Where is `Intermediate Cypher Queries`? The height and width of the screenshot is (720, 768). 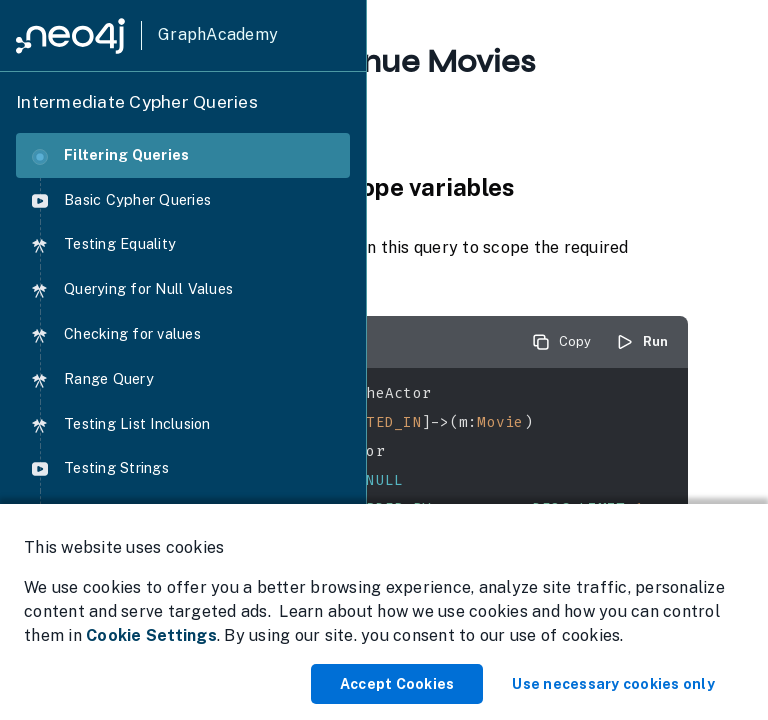
Intermediate Cypher Queries is located at coordinates (137, 101).